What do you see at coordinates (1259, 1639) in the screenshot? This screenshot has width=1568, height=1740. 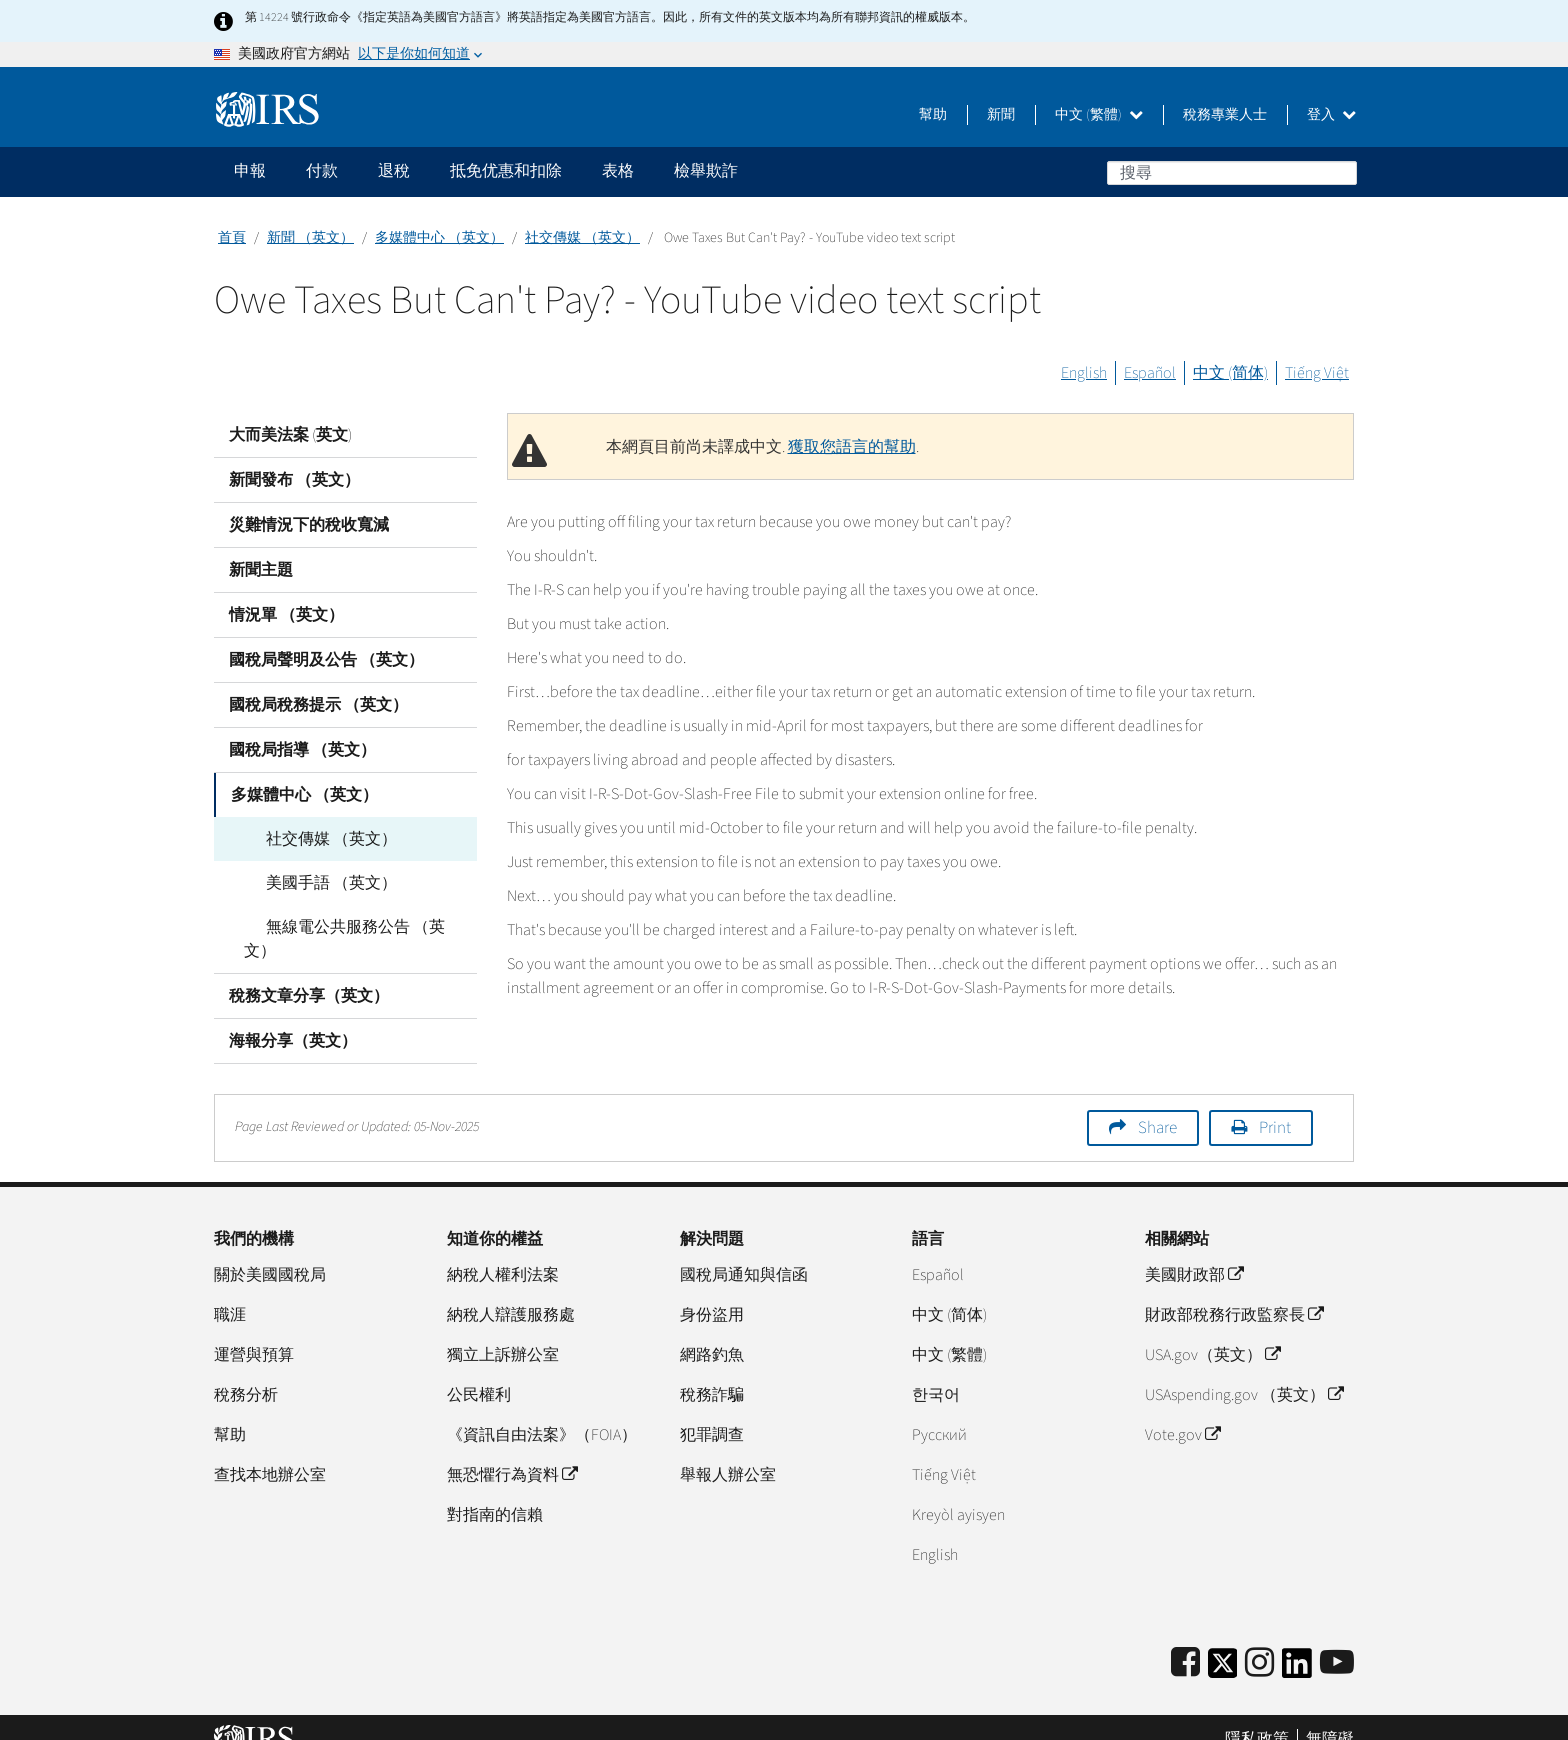 I see `[Instagram]` at bounding box center [1259, 1639].